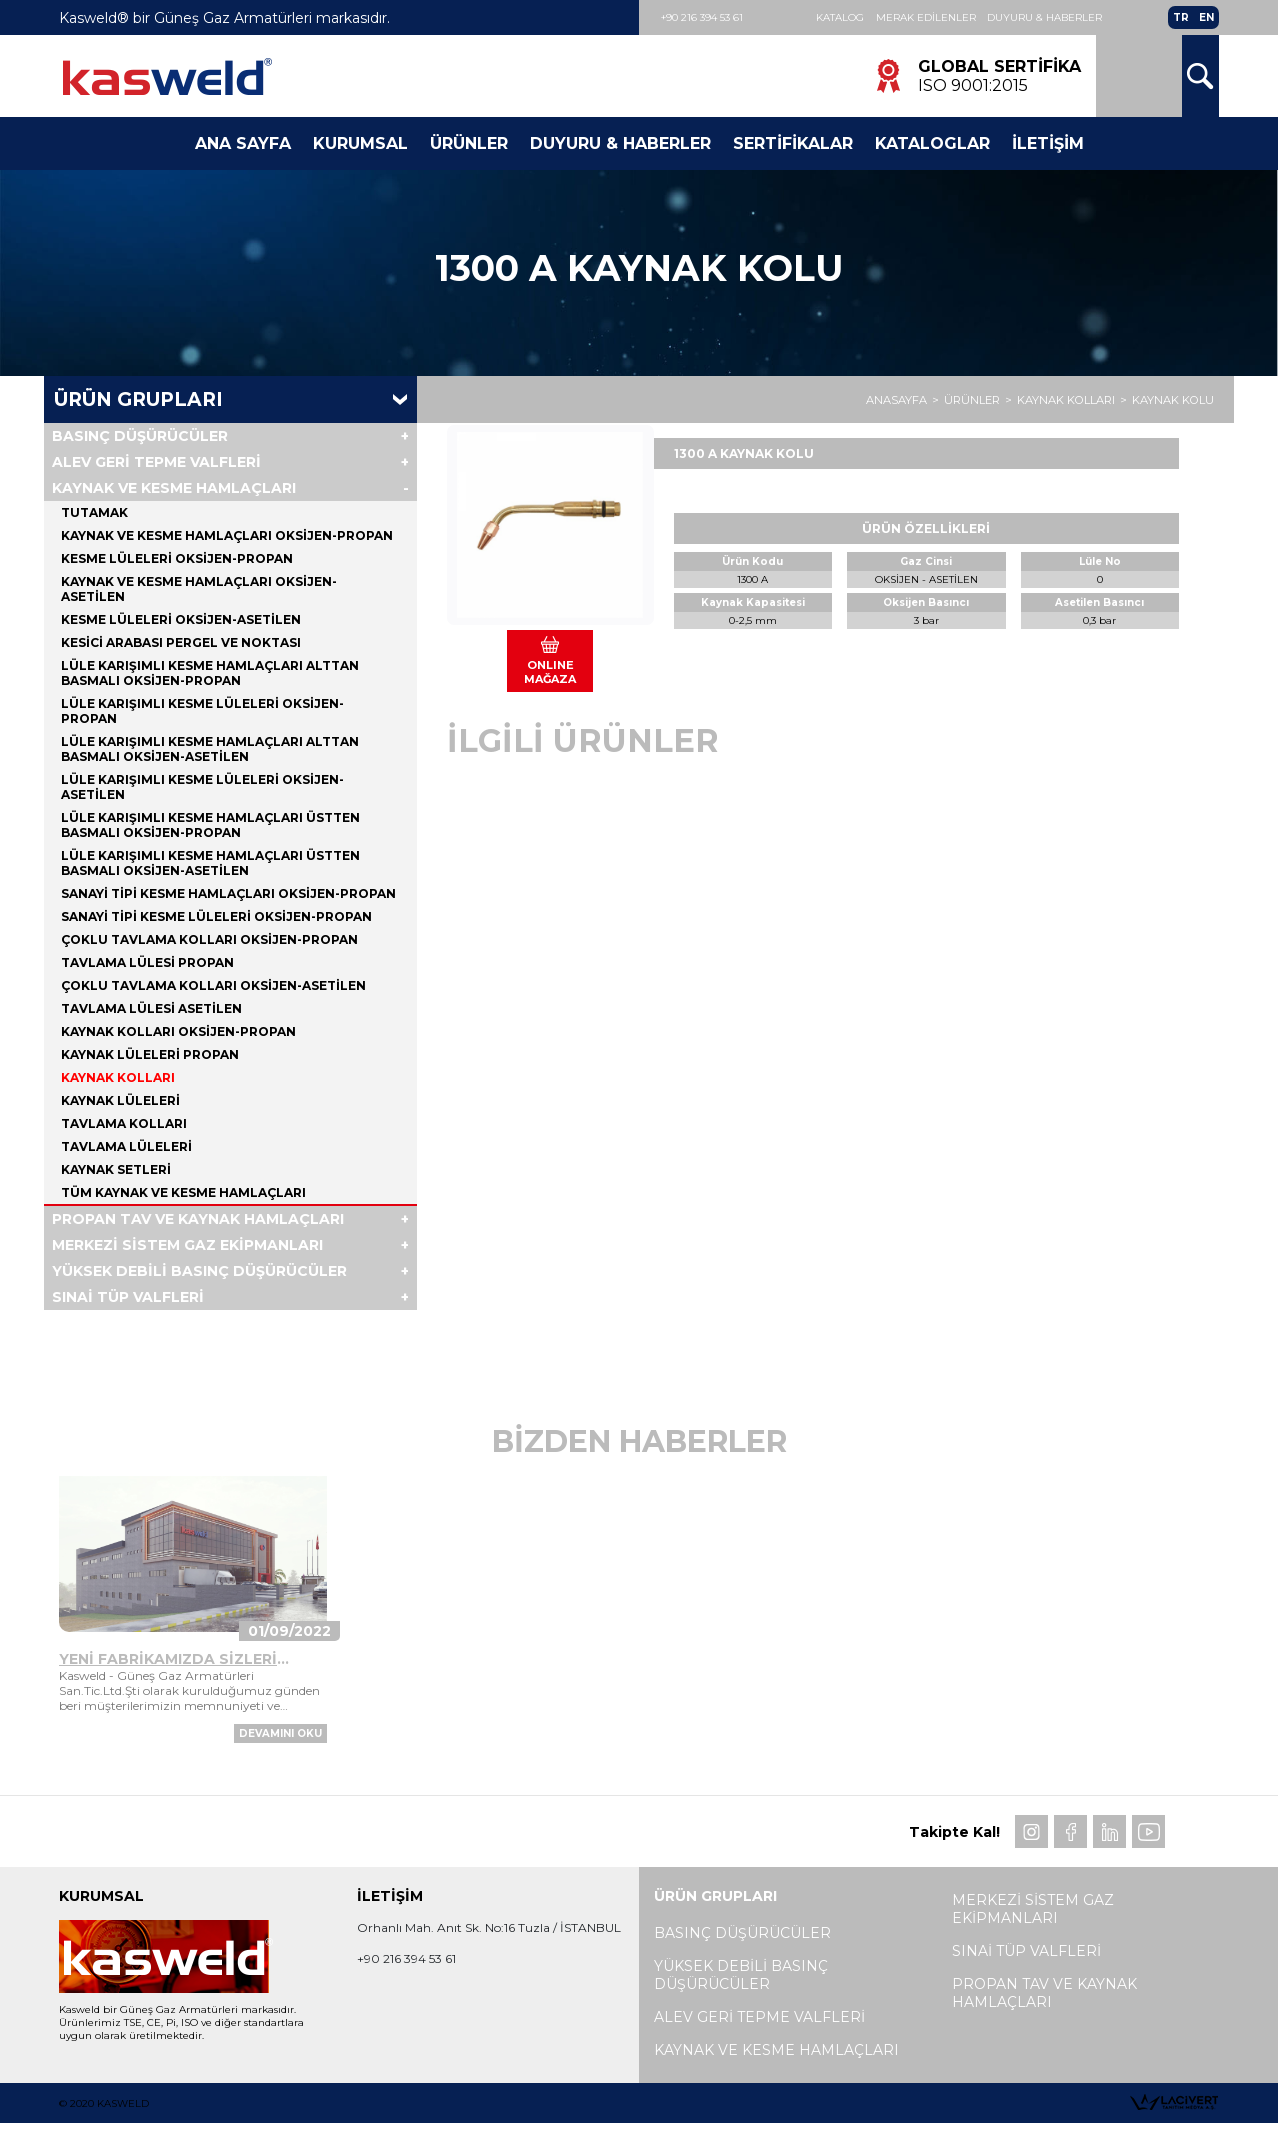 This screenshot has height=2129, width=1278. I want to click on YÜKSEK DEBİLİ BASINÇ DÜŞÜRÜCÜLER, so click(199, 1273).